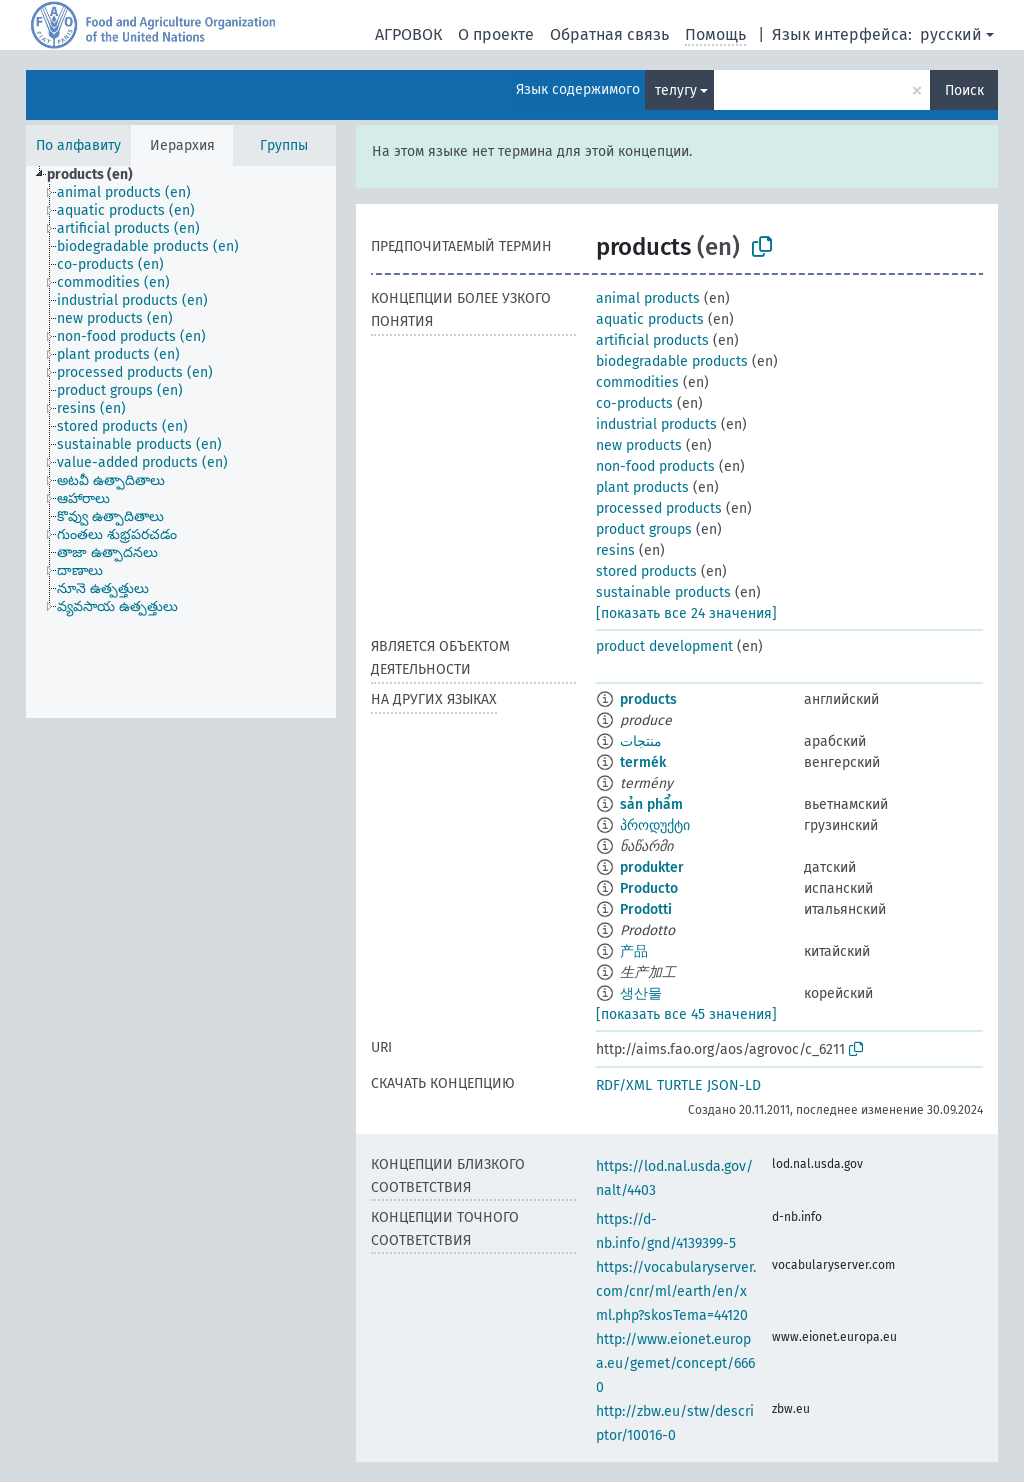 The height and width of the screenshot is (1482, 1024). What do you see at coordinates (650, 319) in the screenshot?
I see `aquatic products` at bounding box center [650, 319].